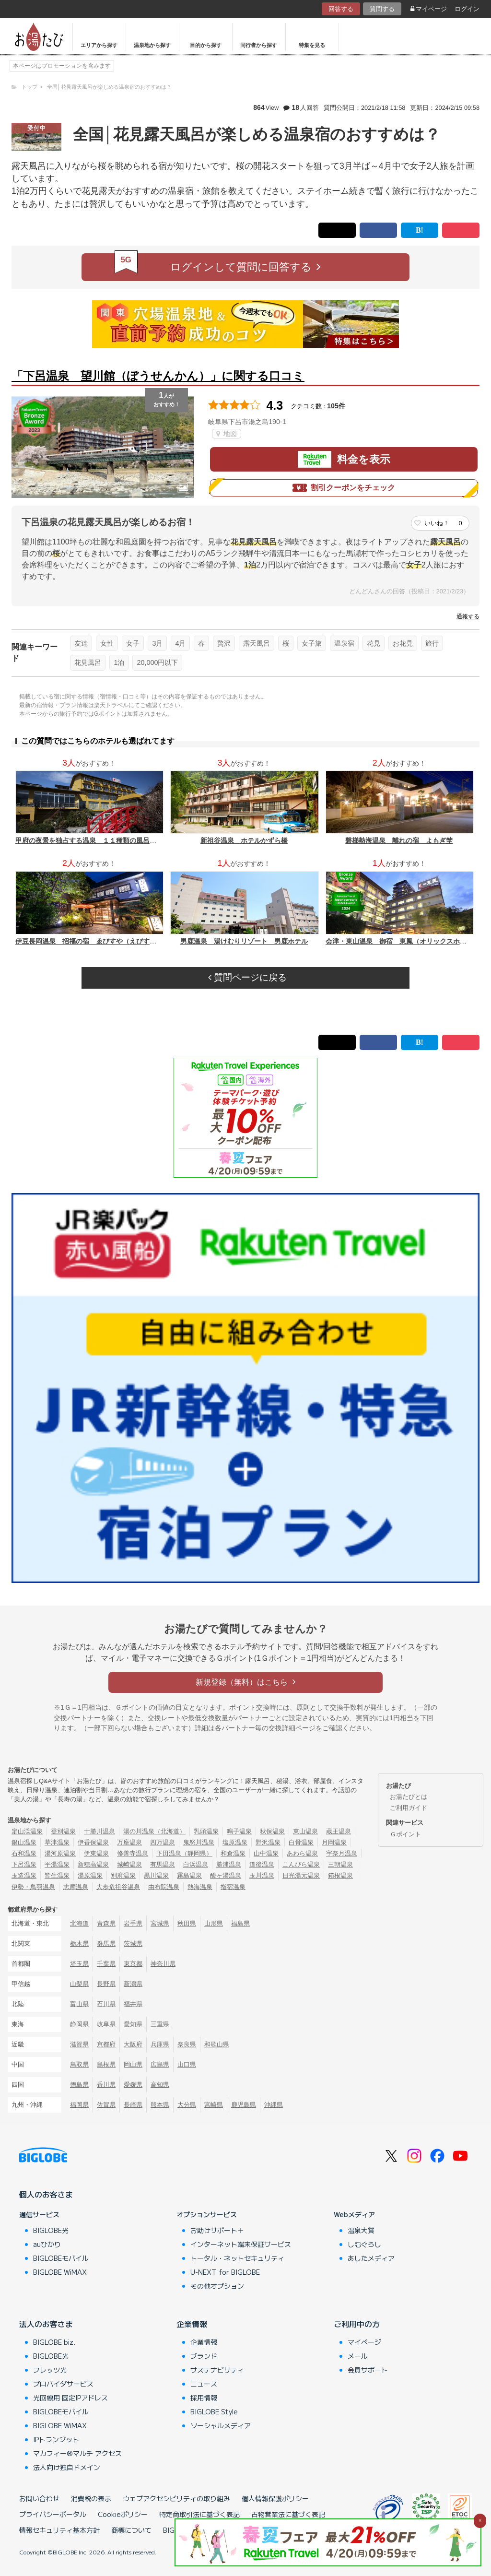 This screenshot has width=491, height=2576. Describe the element at coordinates (261, 1864) in the screenshot. I see `道後温泉` at that location.